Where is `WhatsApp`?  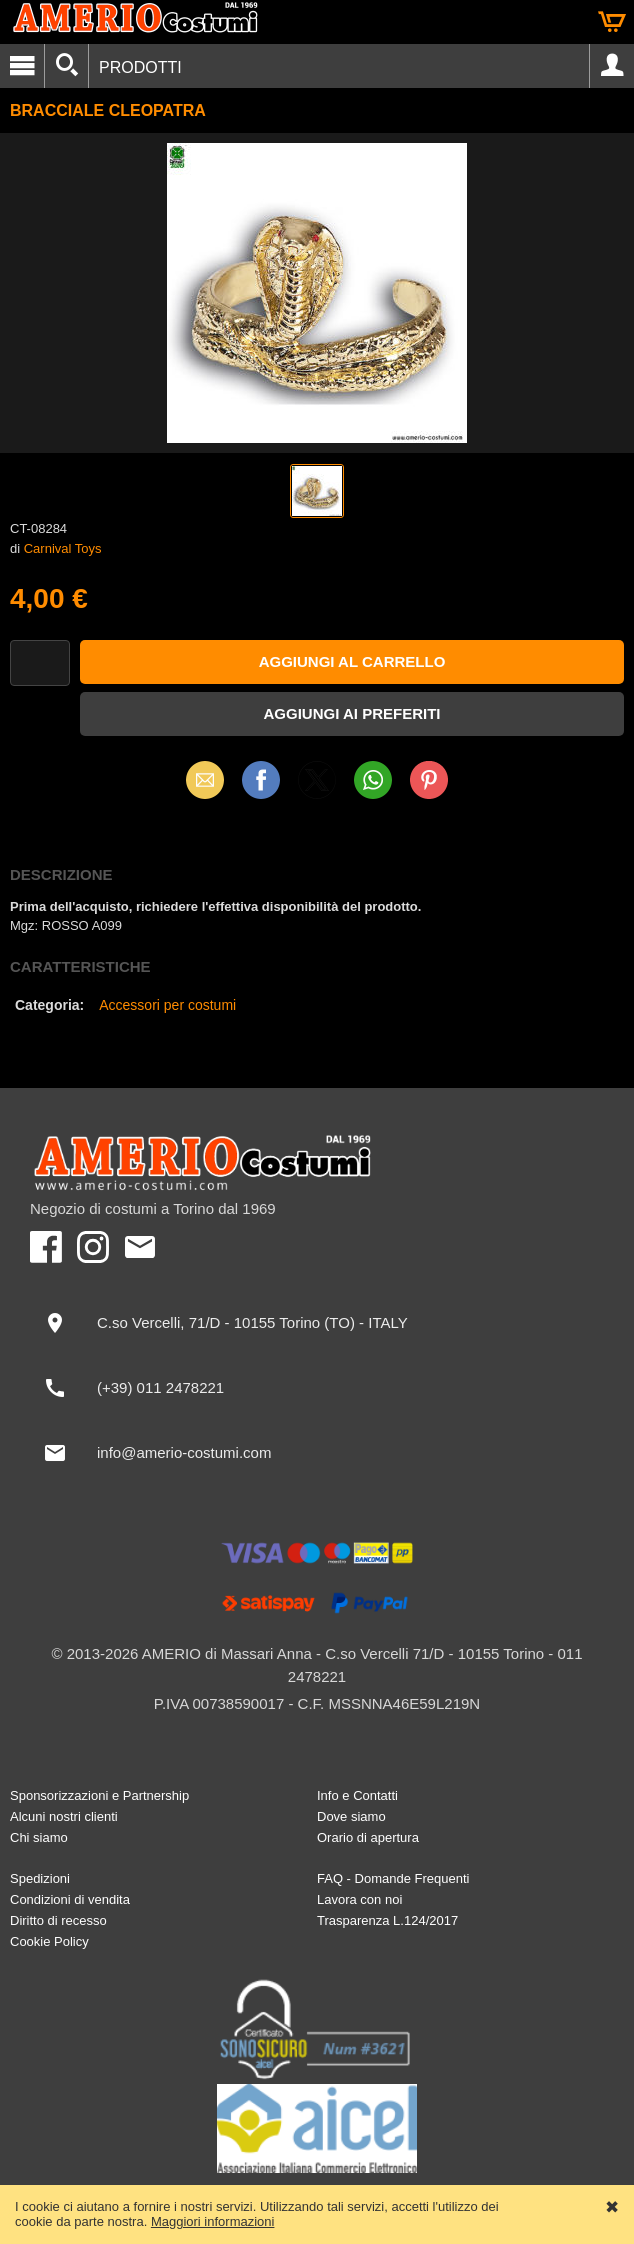
WhatsApp is located at coordinates (373, 779).